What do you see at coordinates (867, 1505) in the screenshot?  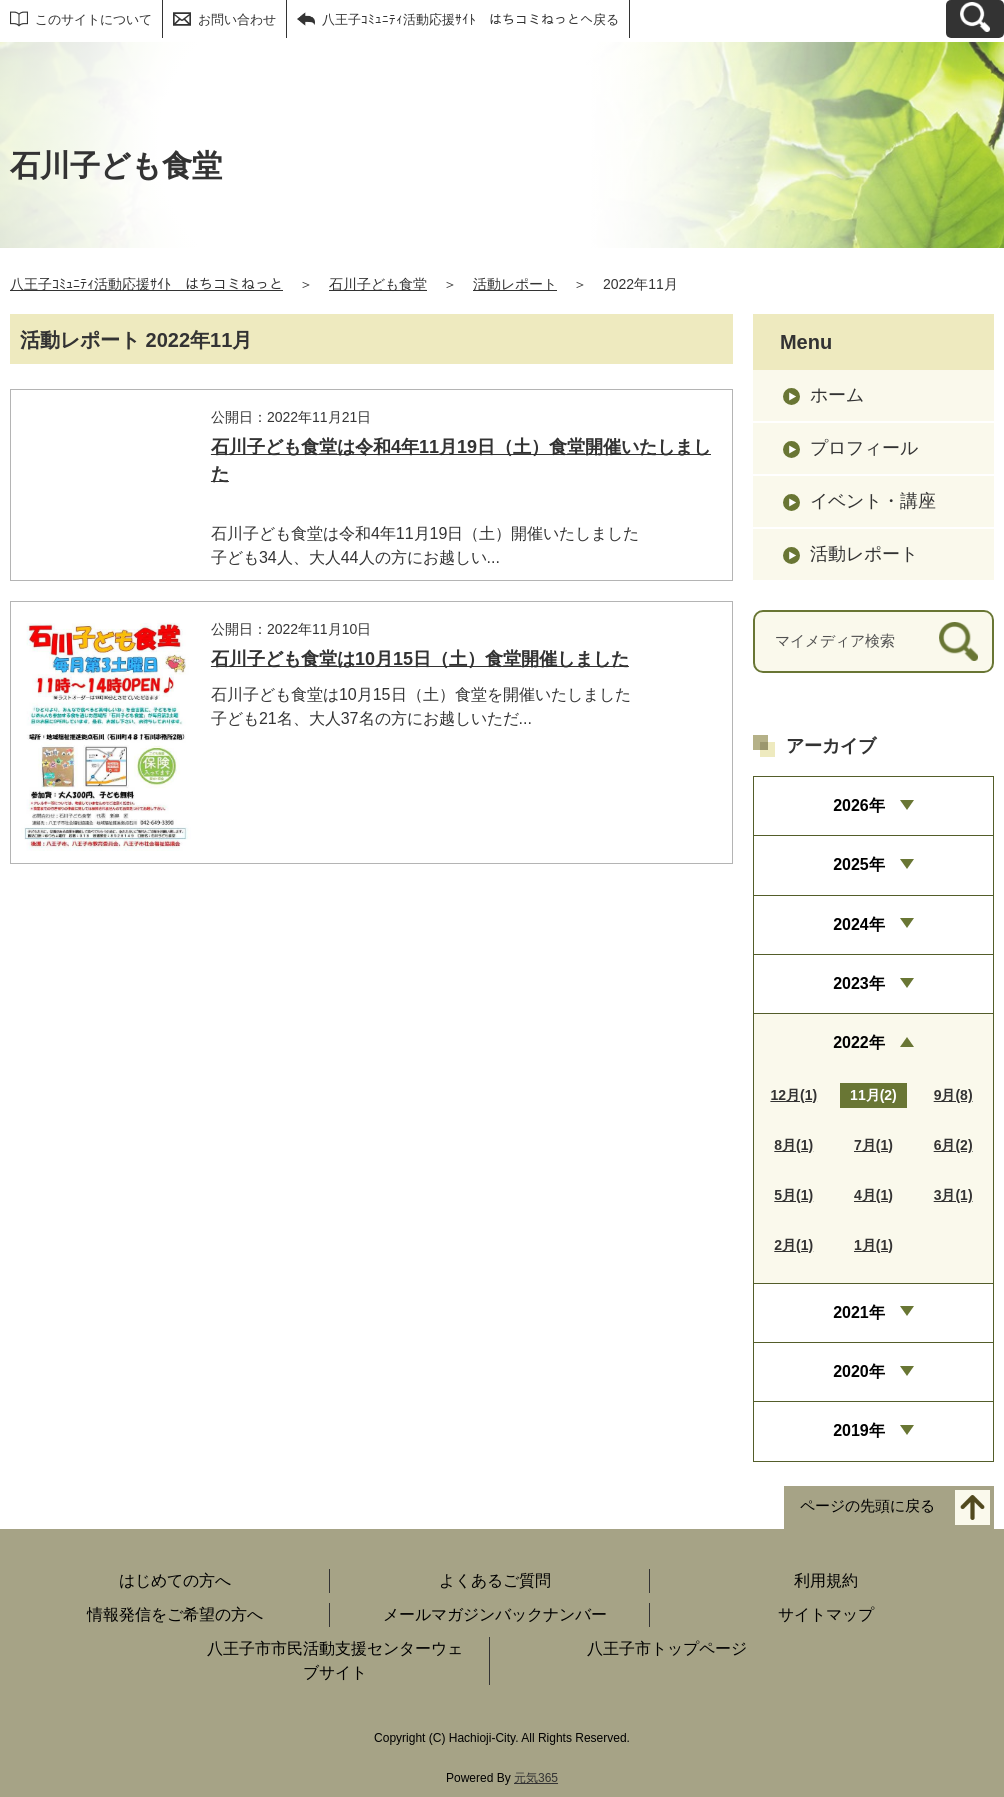 I see `ページの先頭に戻る` at bounding box center [867, 1505].